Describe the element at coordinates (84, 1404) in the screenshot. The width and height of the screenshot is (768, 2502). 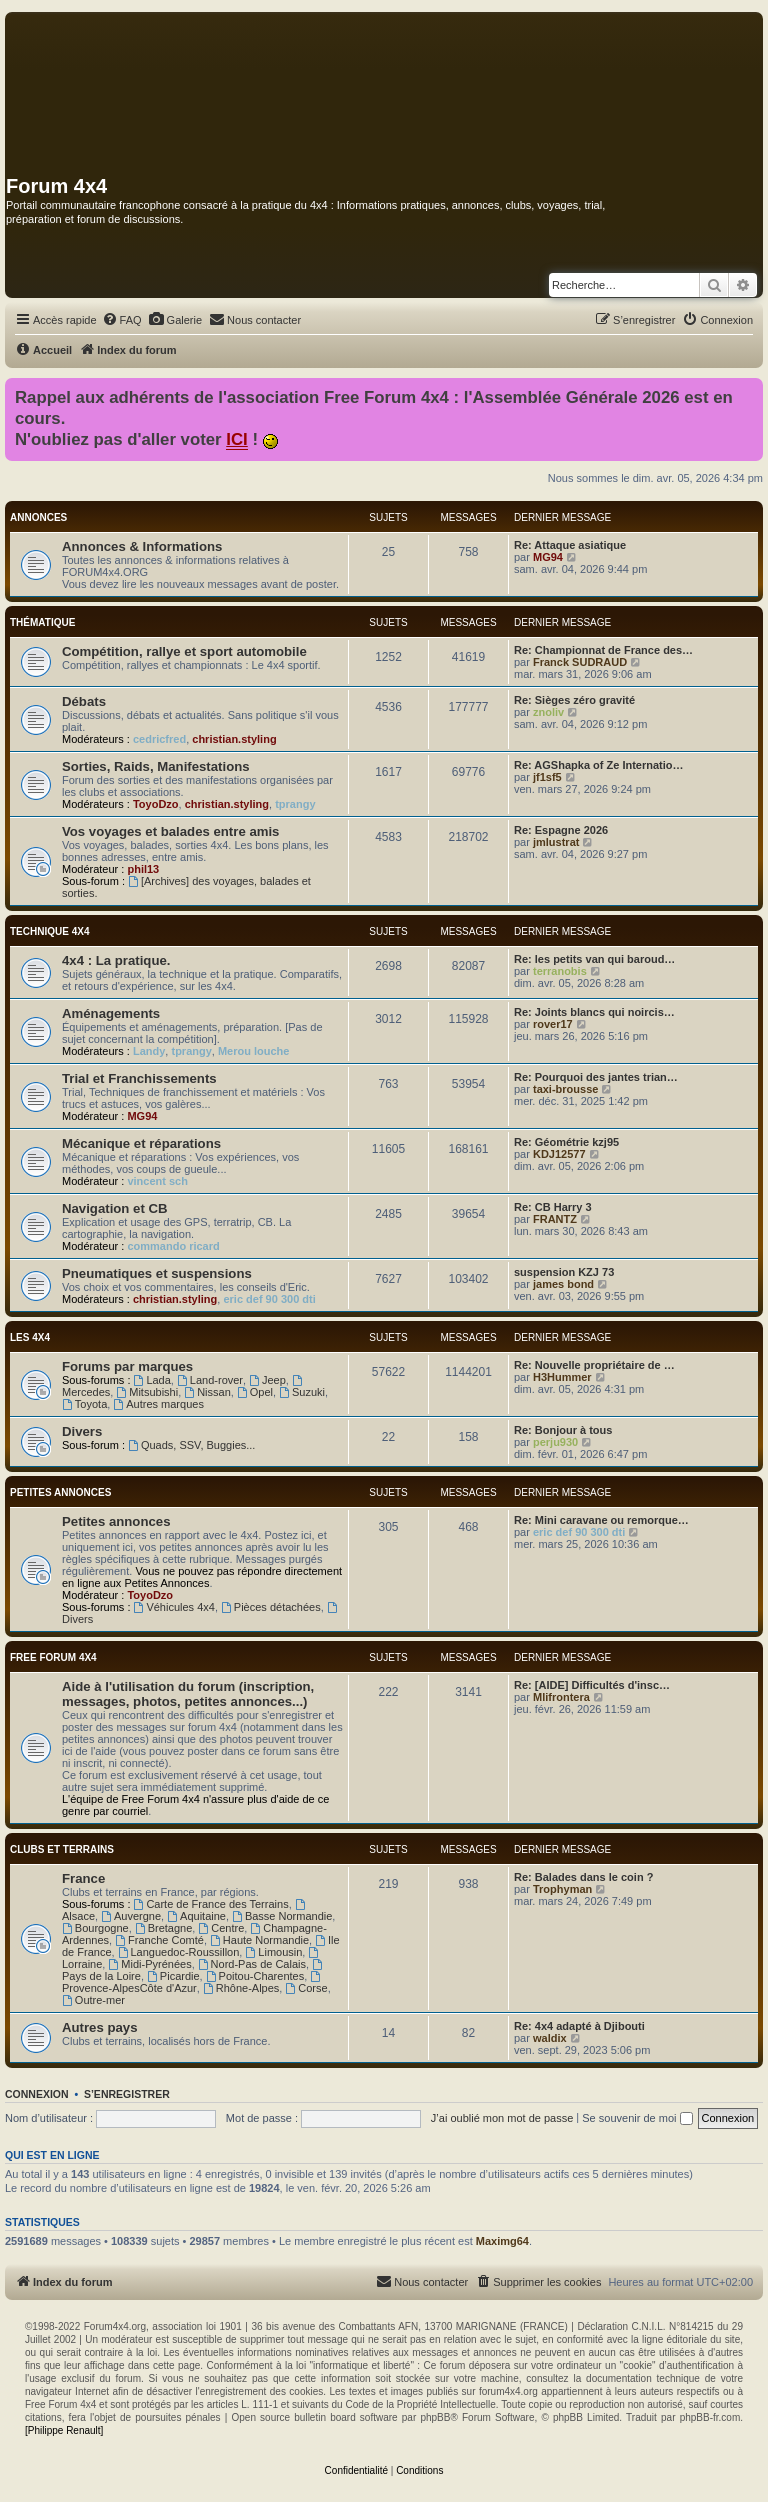
I see `Toyota` at that location.